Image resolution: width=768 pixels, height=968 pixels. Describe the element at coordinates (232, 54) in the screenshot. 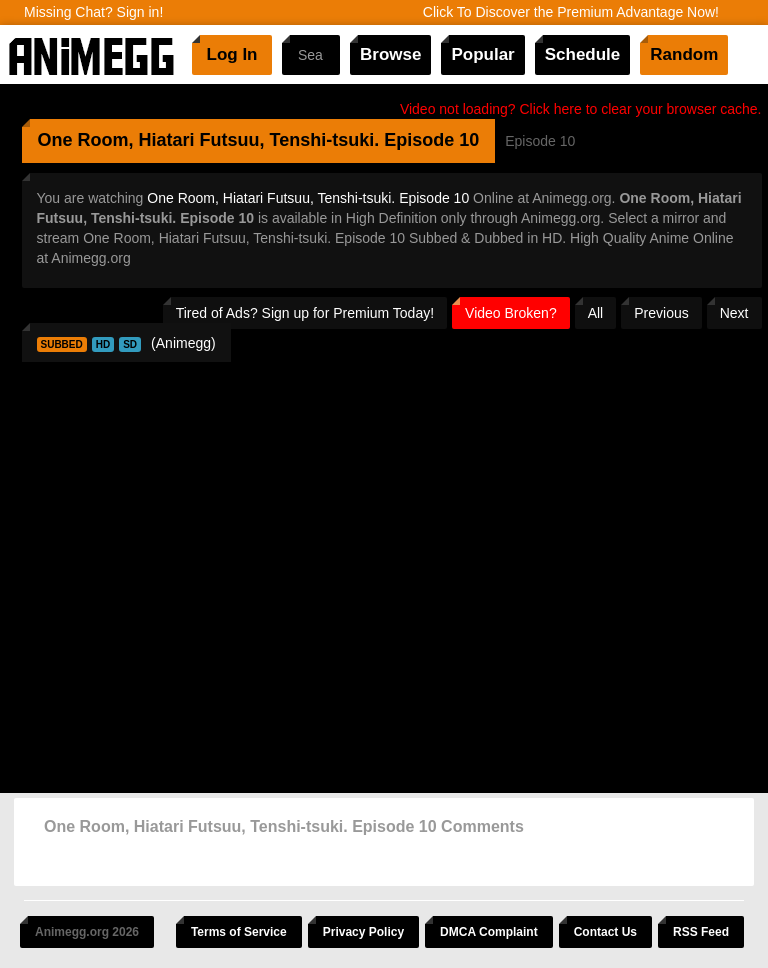

I see `Log In` at that location.